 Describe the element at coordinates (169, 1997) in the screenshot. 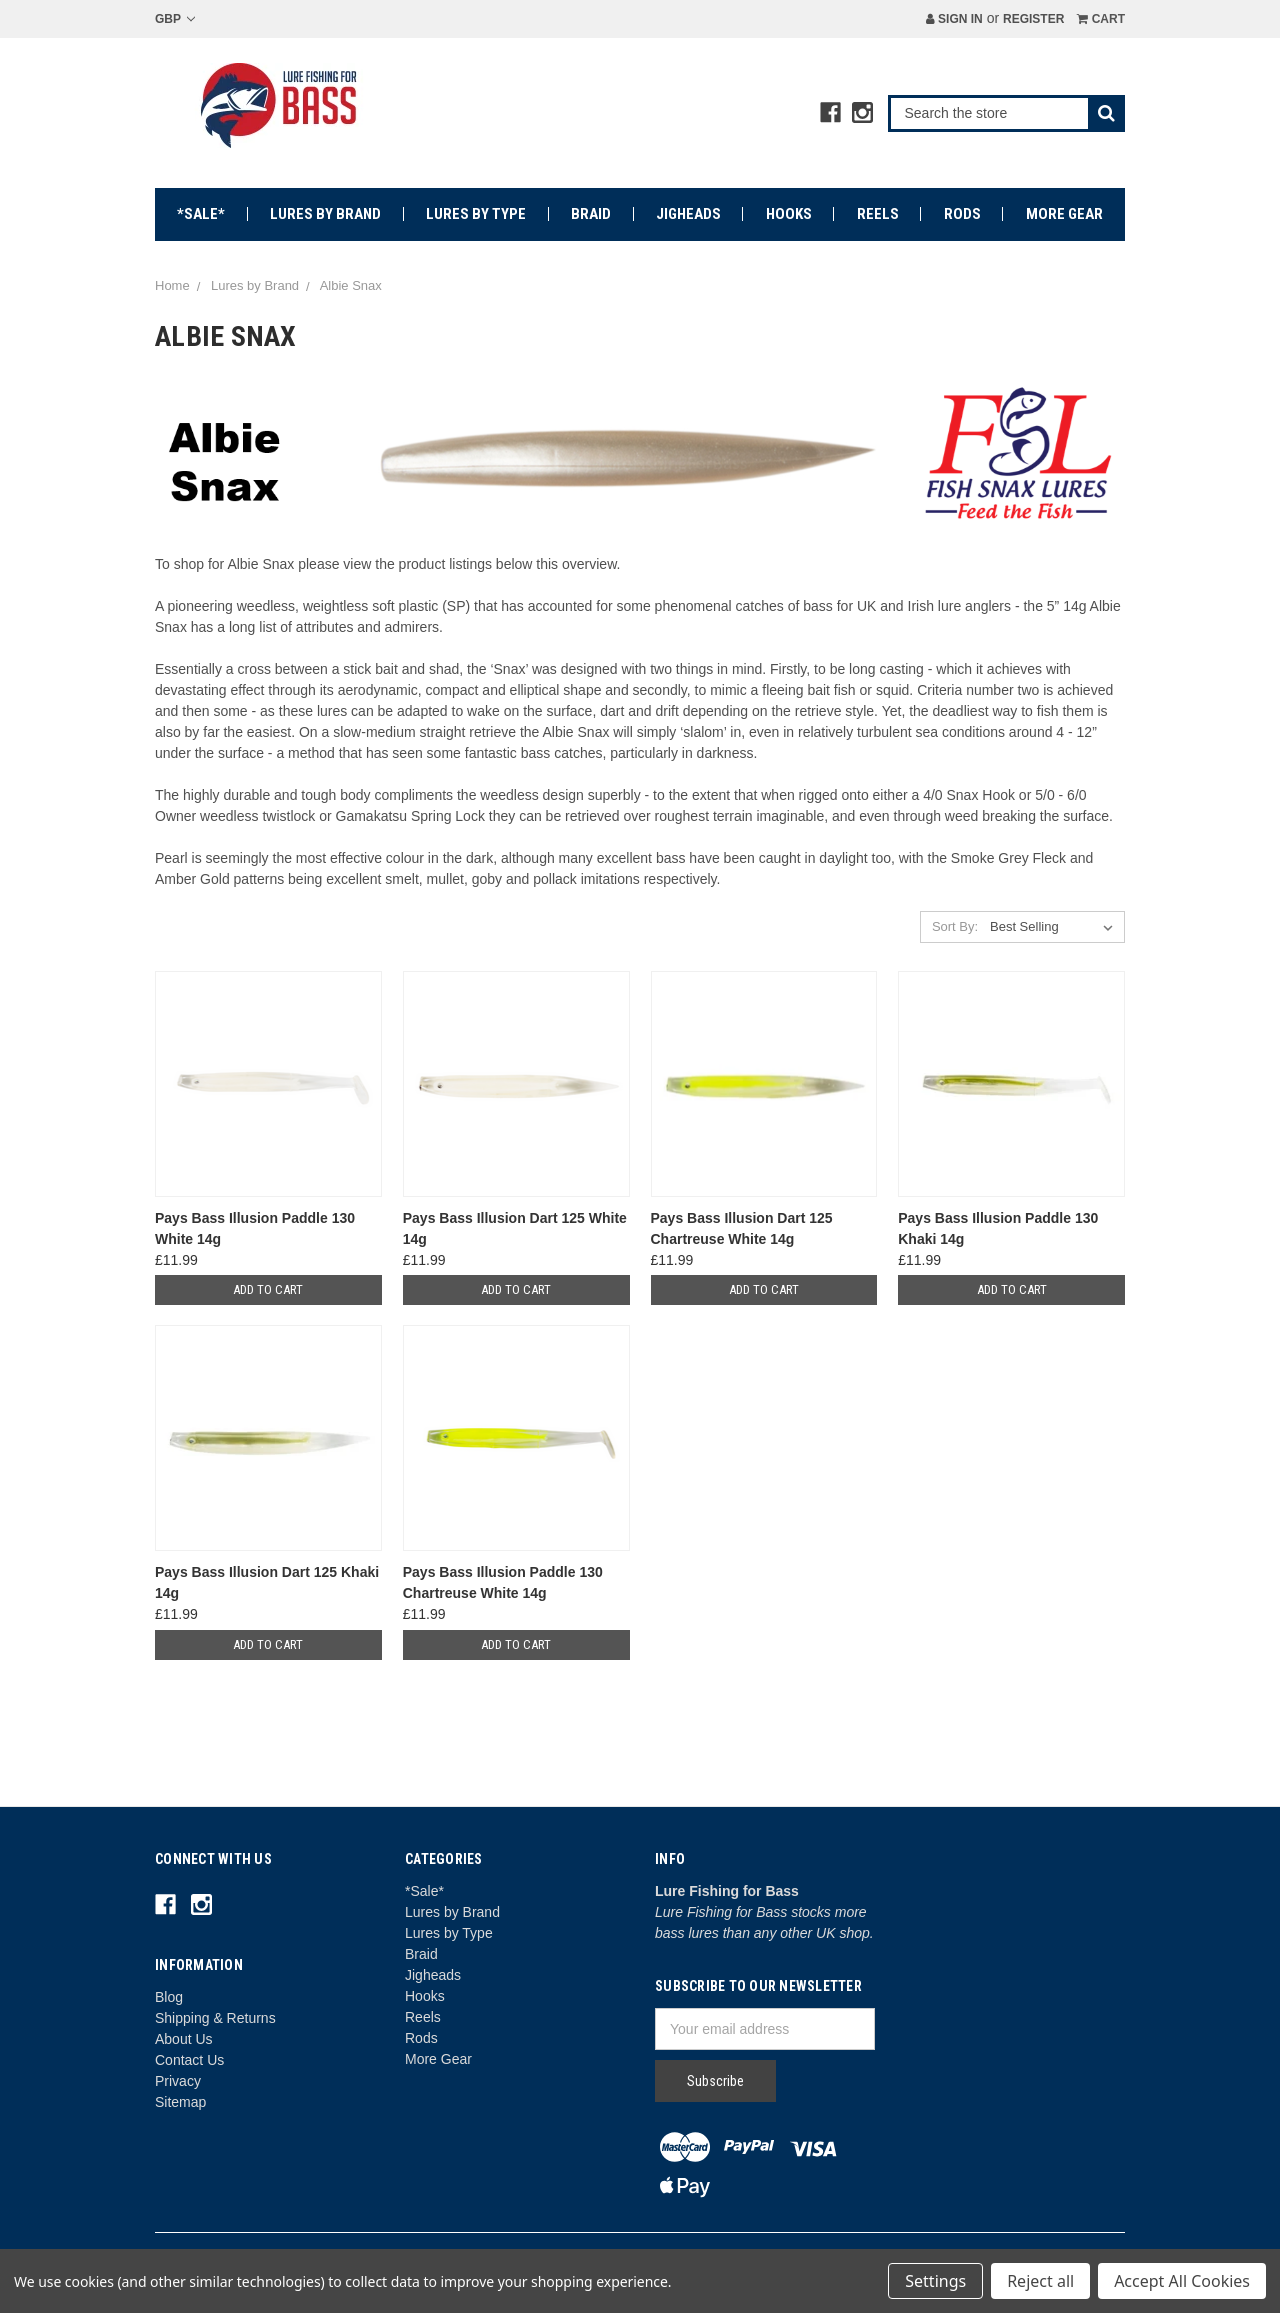

I see `Blog` at that location.